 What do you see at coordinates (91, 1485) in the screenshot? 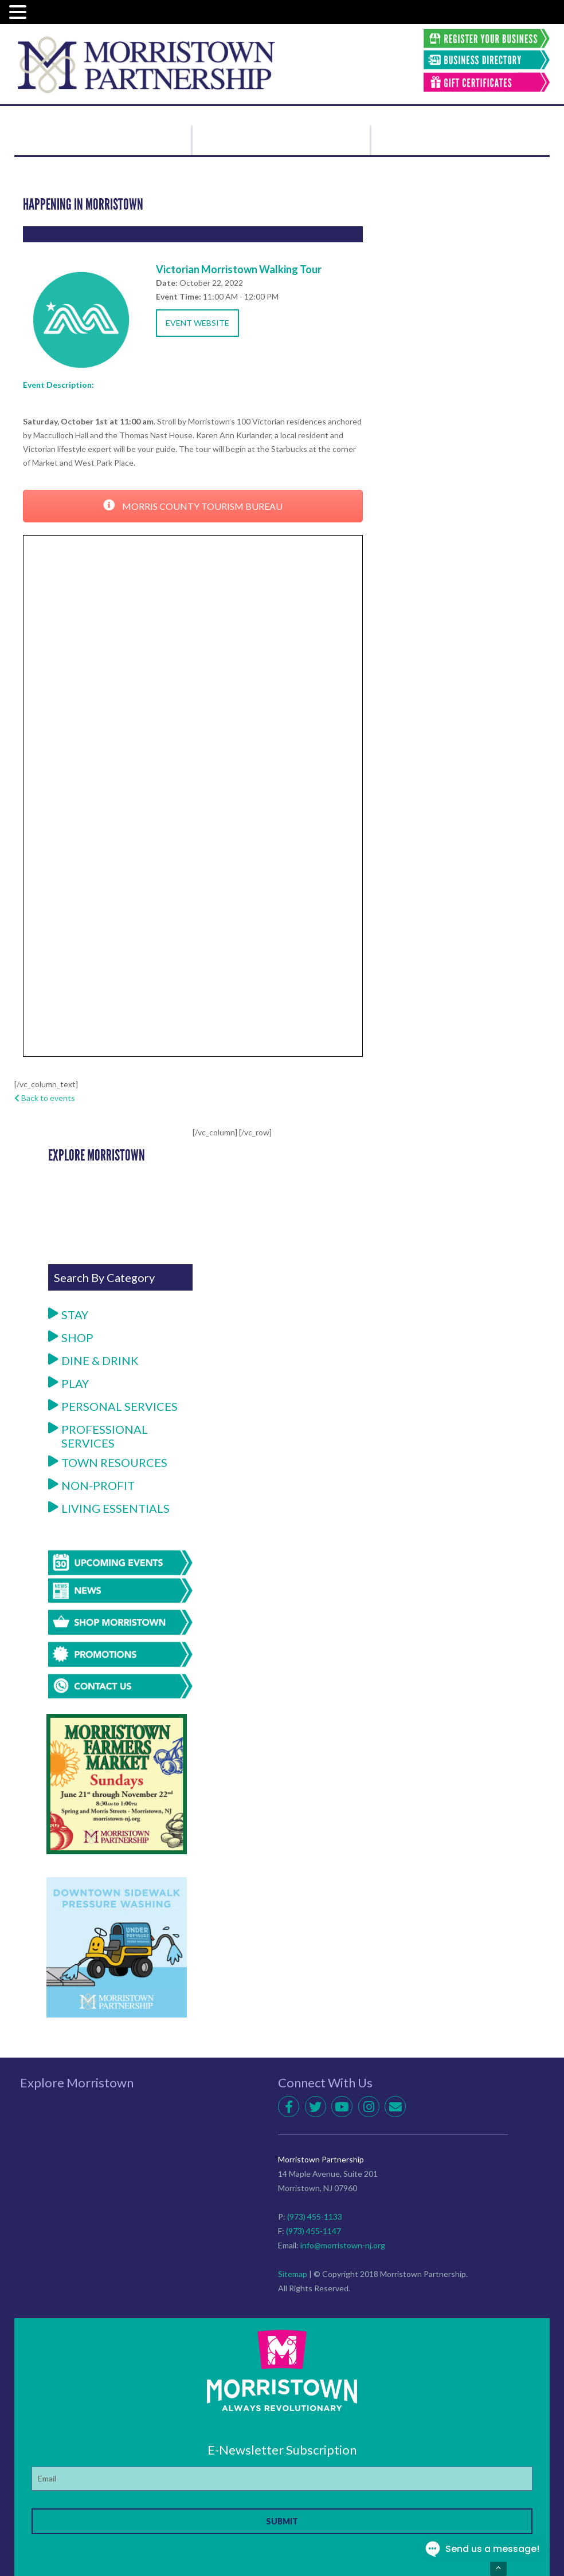
I see `Non-Profit` at bounding box center [91, 1485].